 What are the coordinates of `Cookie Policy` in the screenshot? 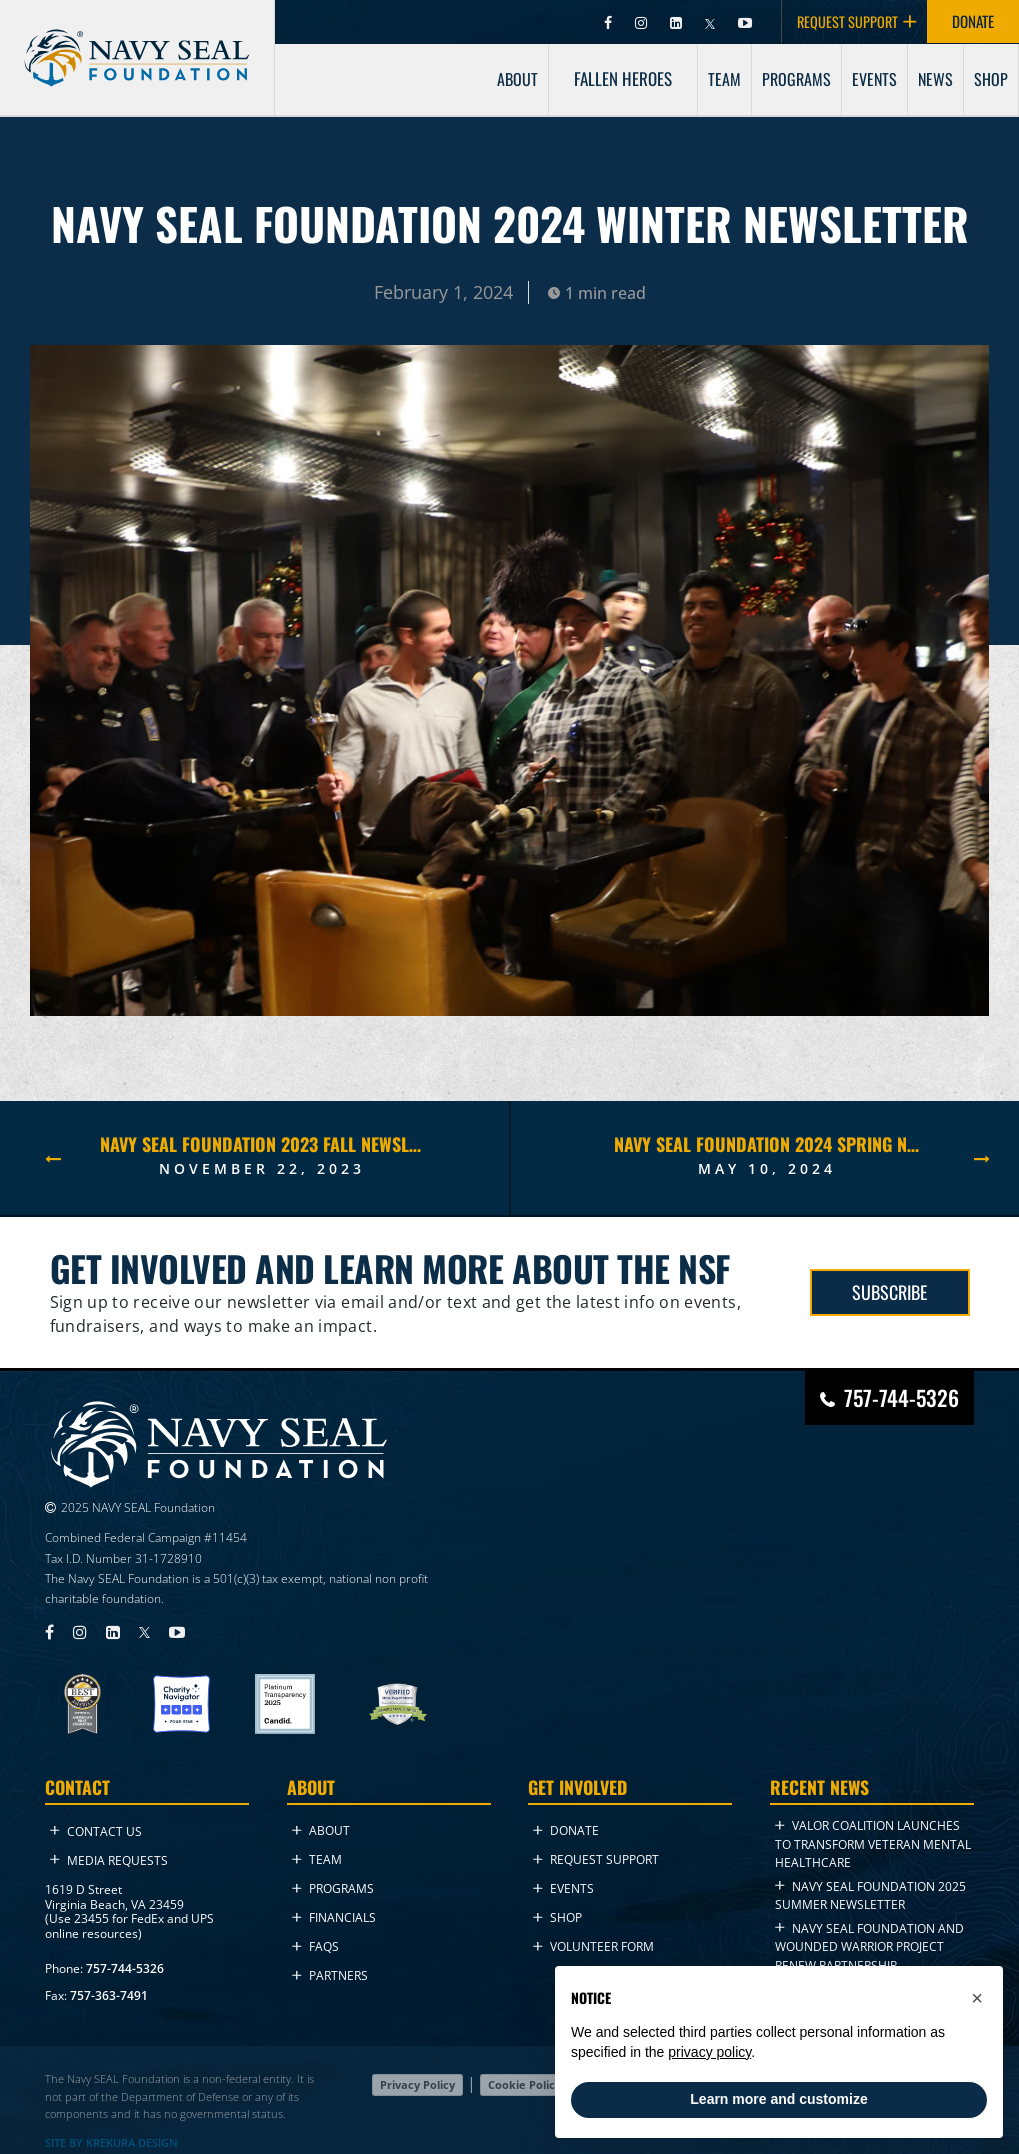 It's located at (524, 2084).